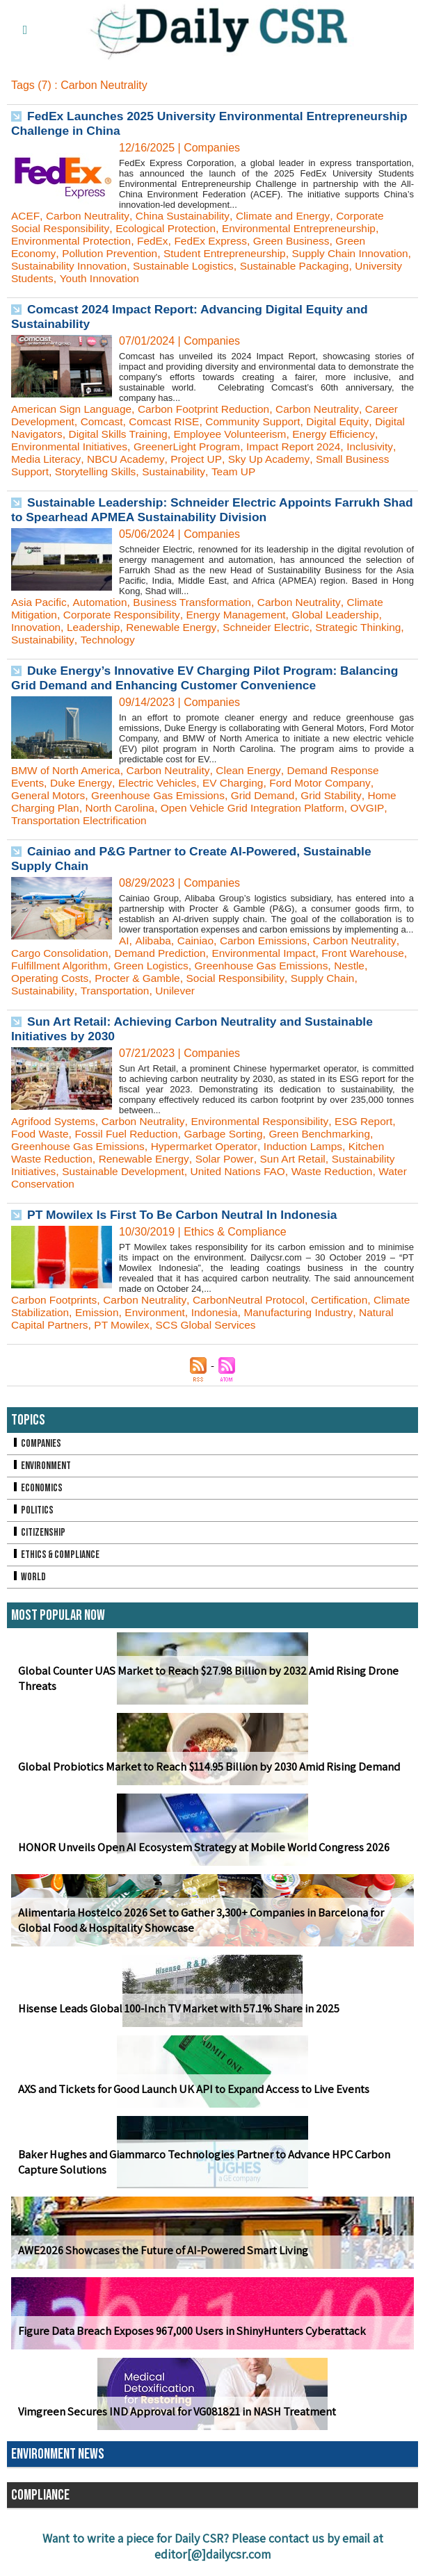 This screenshot has width=425, height=2576. What do you see at coordinates (348, 421) in the screenshot?
I see `Digital Equity` at bounding box center [348, 421].